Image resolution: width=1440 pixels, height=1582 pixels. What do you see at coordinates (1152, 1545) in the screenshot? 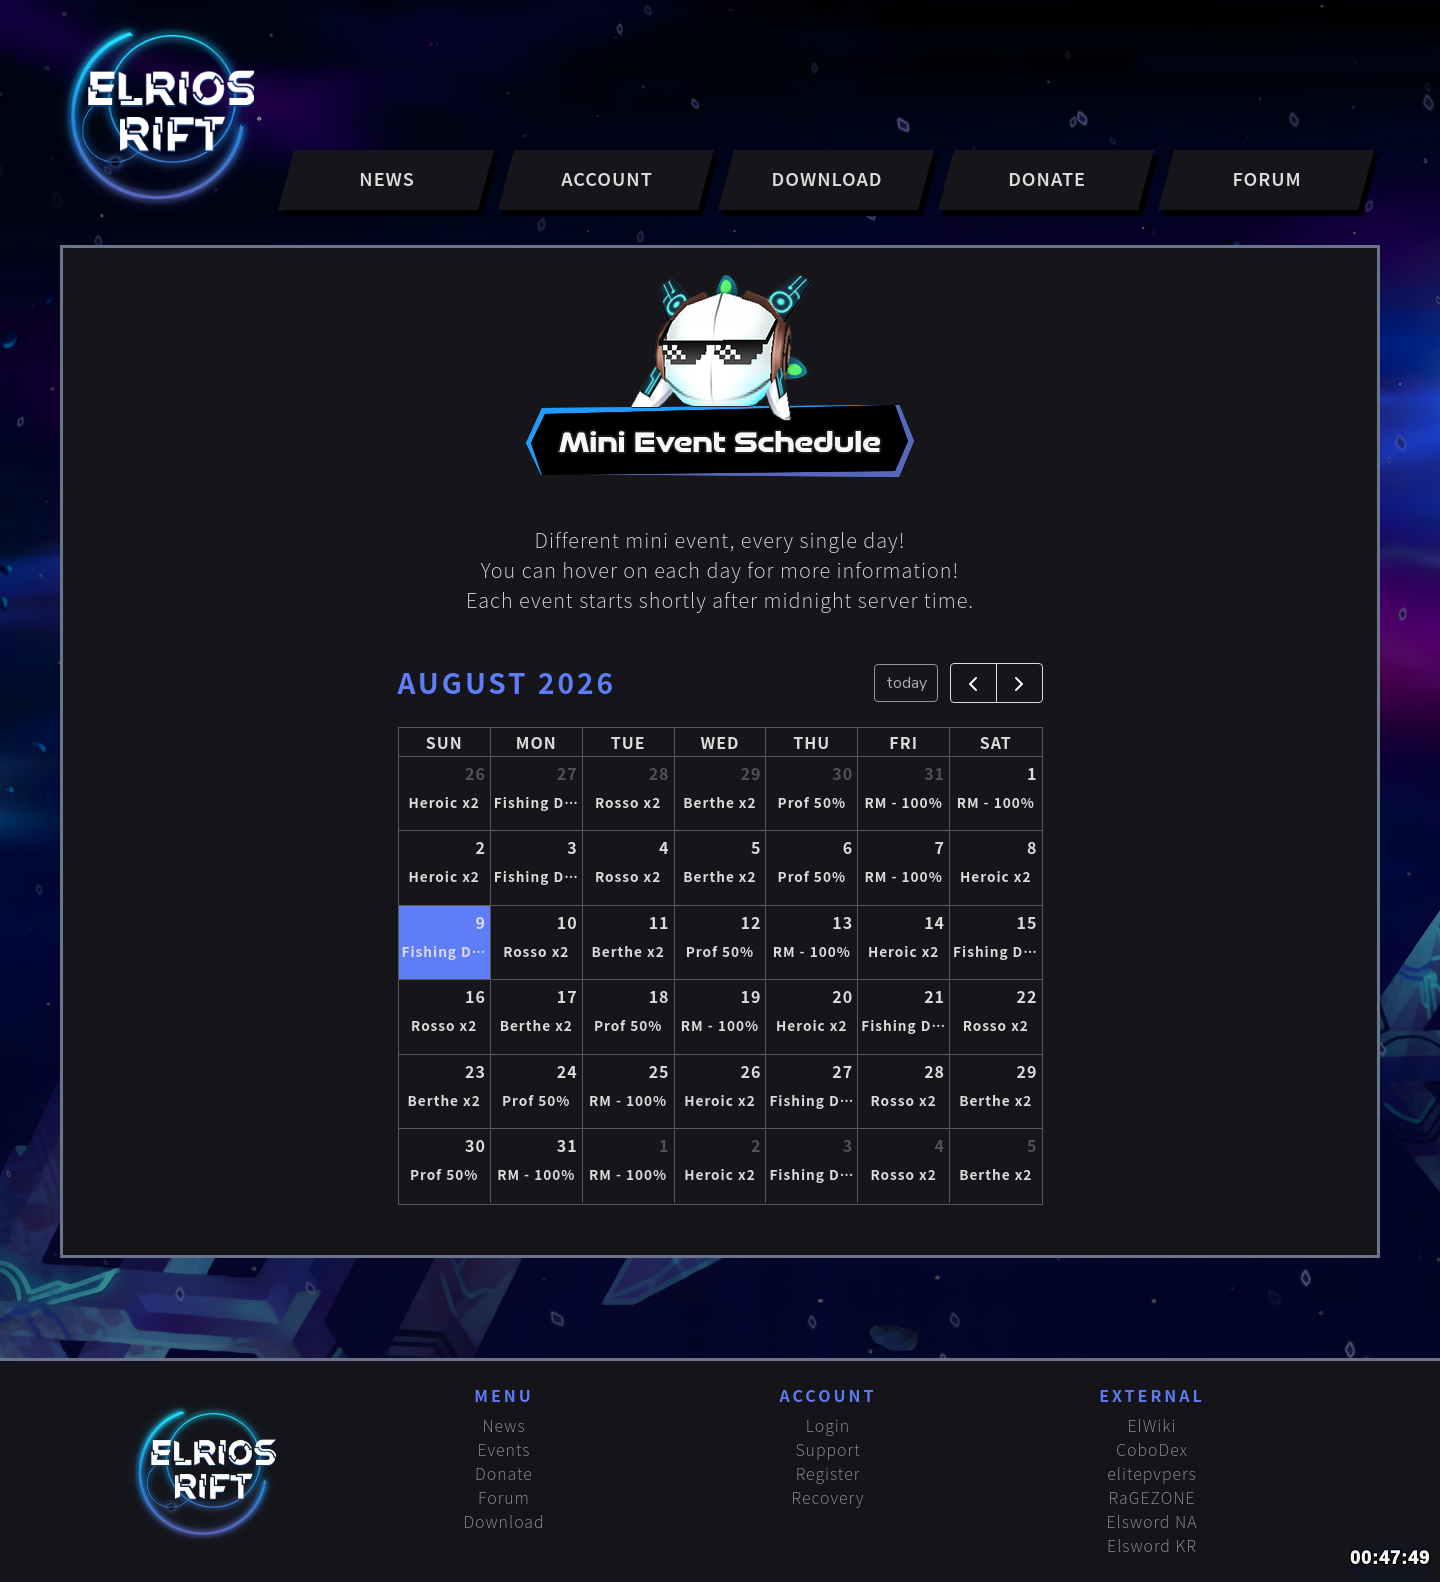
I see `Elsword KR` at bounding box center [1152, 1545].